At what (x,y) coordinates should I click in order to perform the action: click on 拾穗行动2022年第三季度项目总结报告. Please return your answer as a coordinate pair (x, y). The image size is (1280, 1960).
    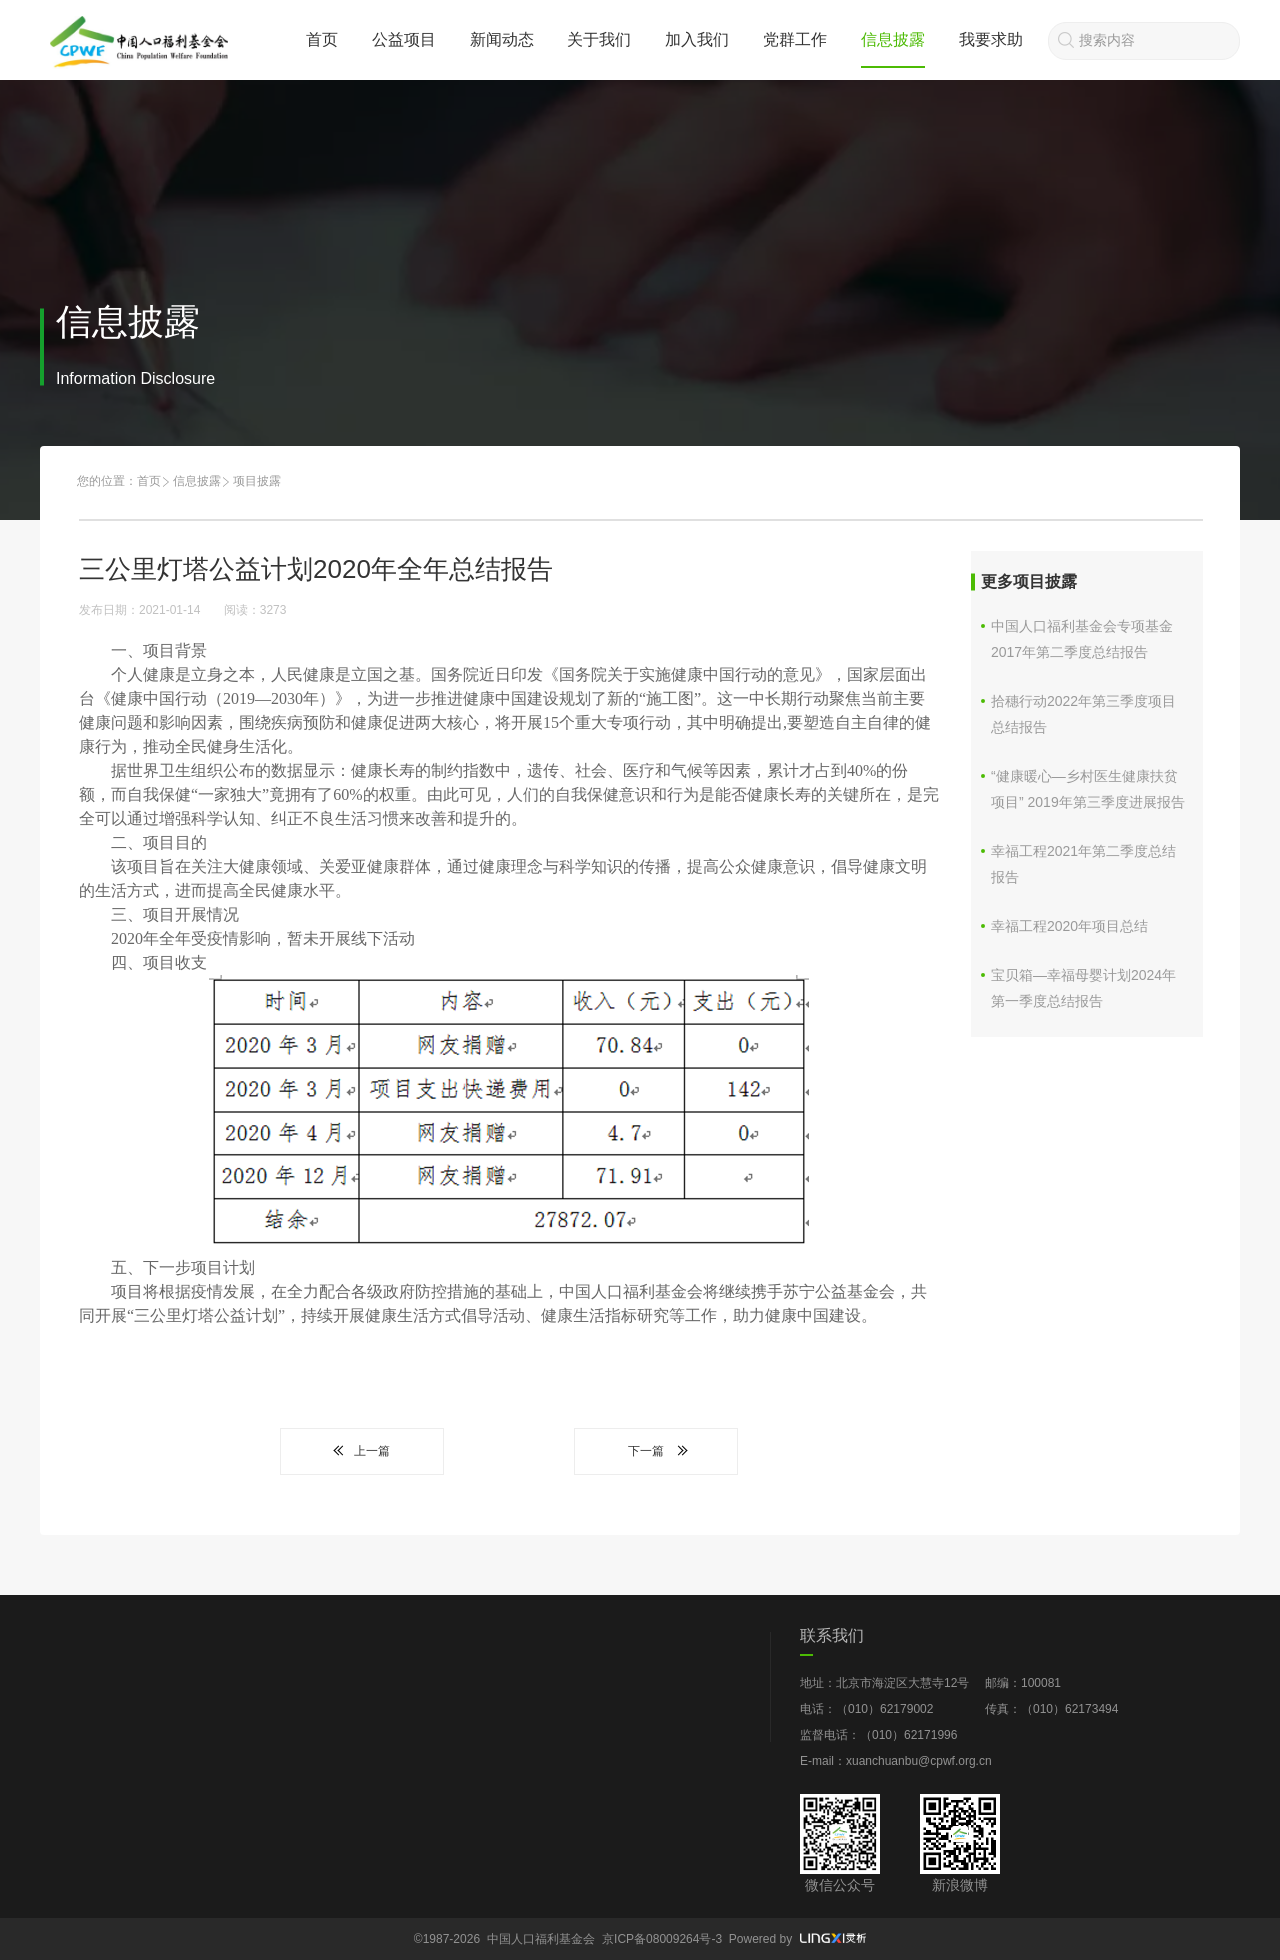
    Looking at the image, I should click on (1083, 714).